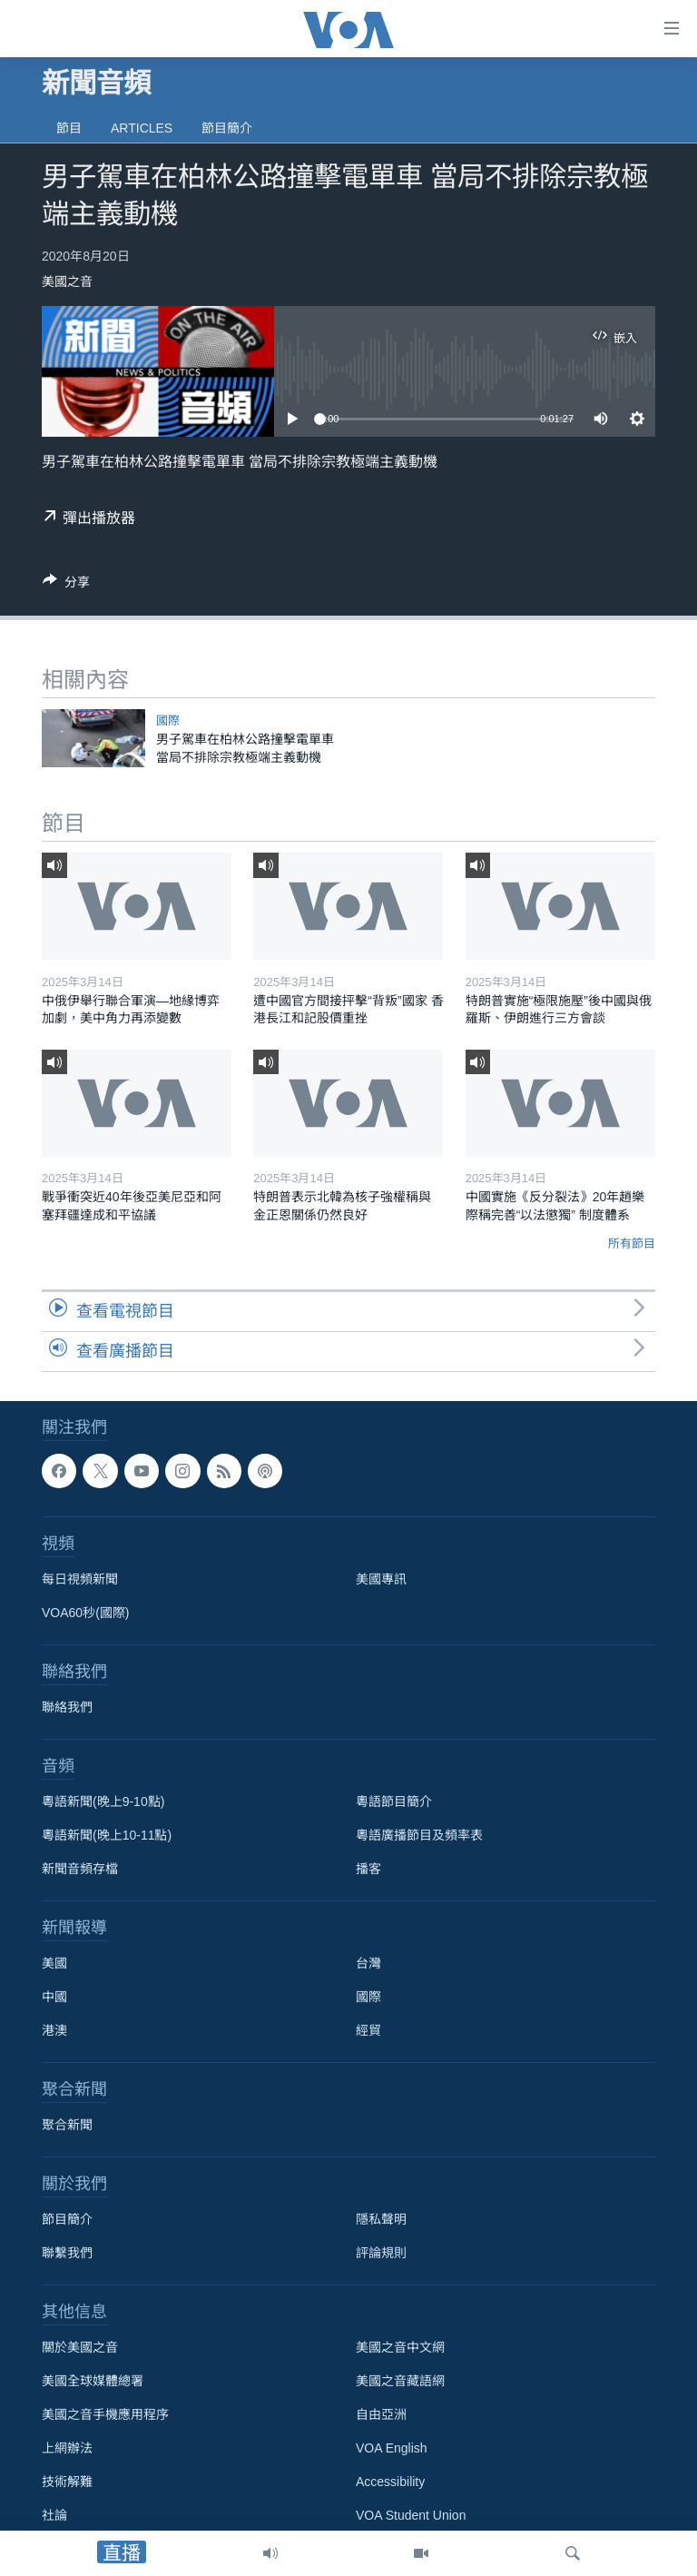 The width and height of the screenshot is (697, 2576). Describe the element at coordinates (631, 1243) in the screenshot. I see `所有節目` at that location.